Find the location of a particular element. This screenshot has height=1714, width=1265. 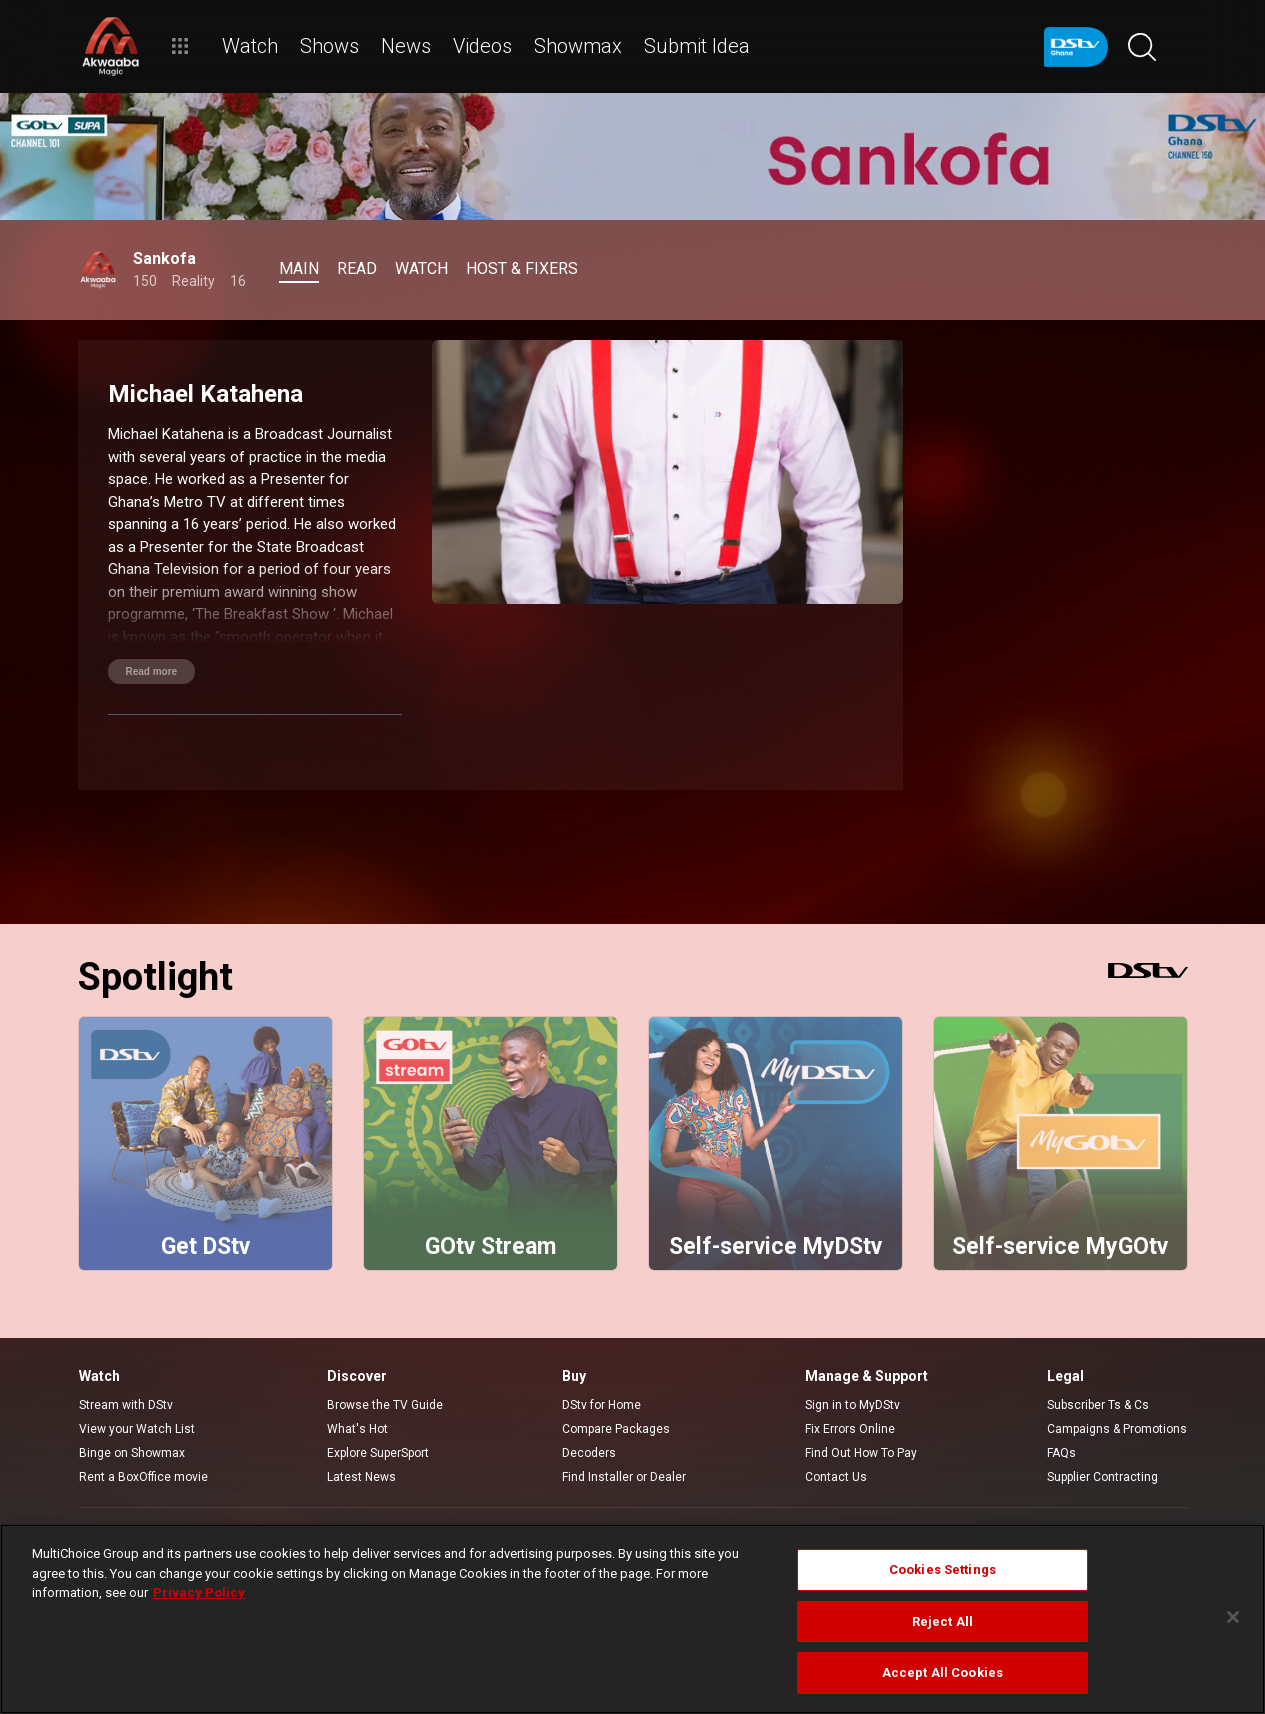

Accept All Cookies is located at coordinates (942, 1672).